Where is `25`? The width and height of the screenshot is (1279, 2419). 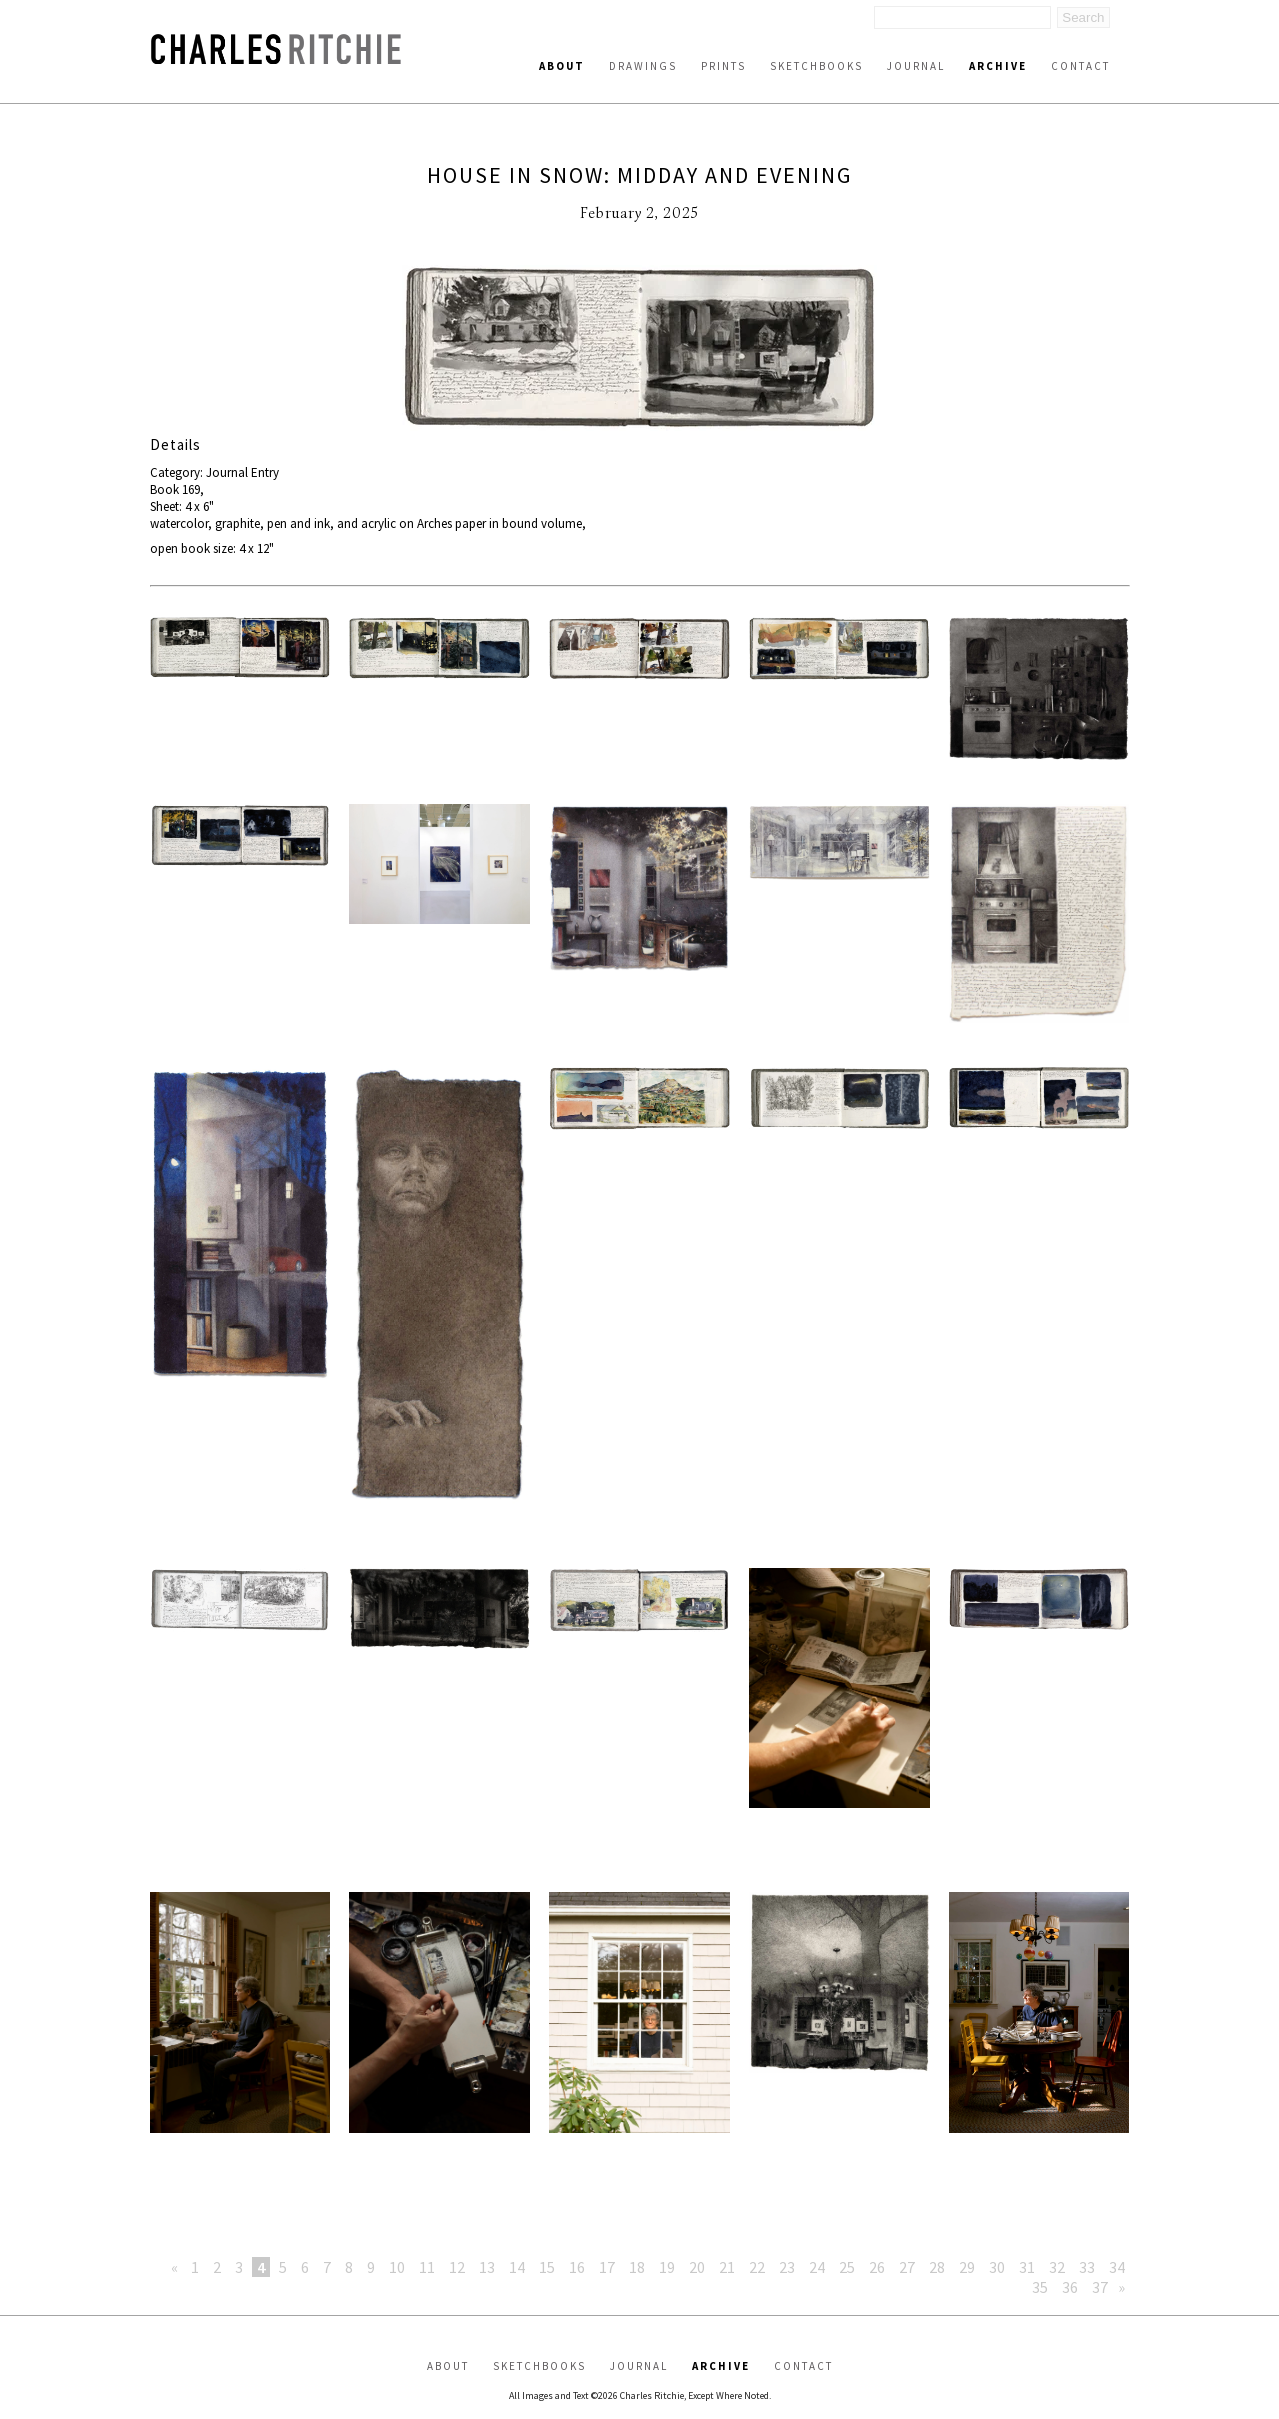
25 is located at coordinates (847, 2267).